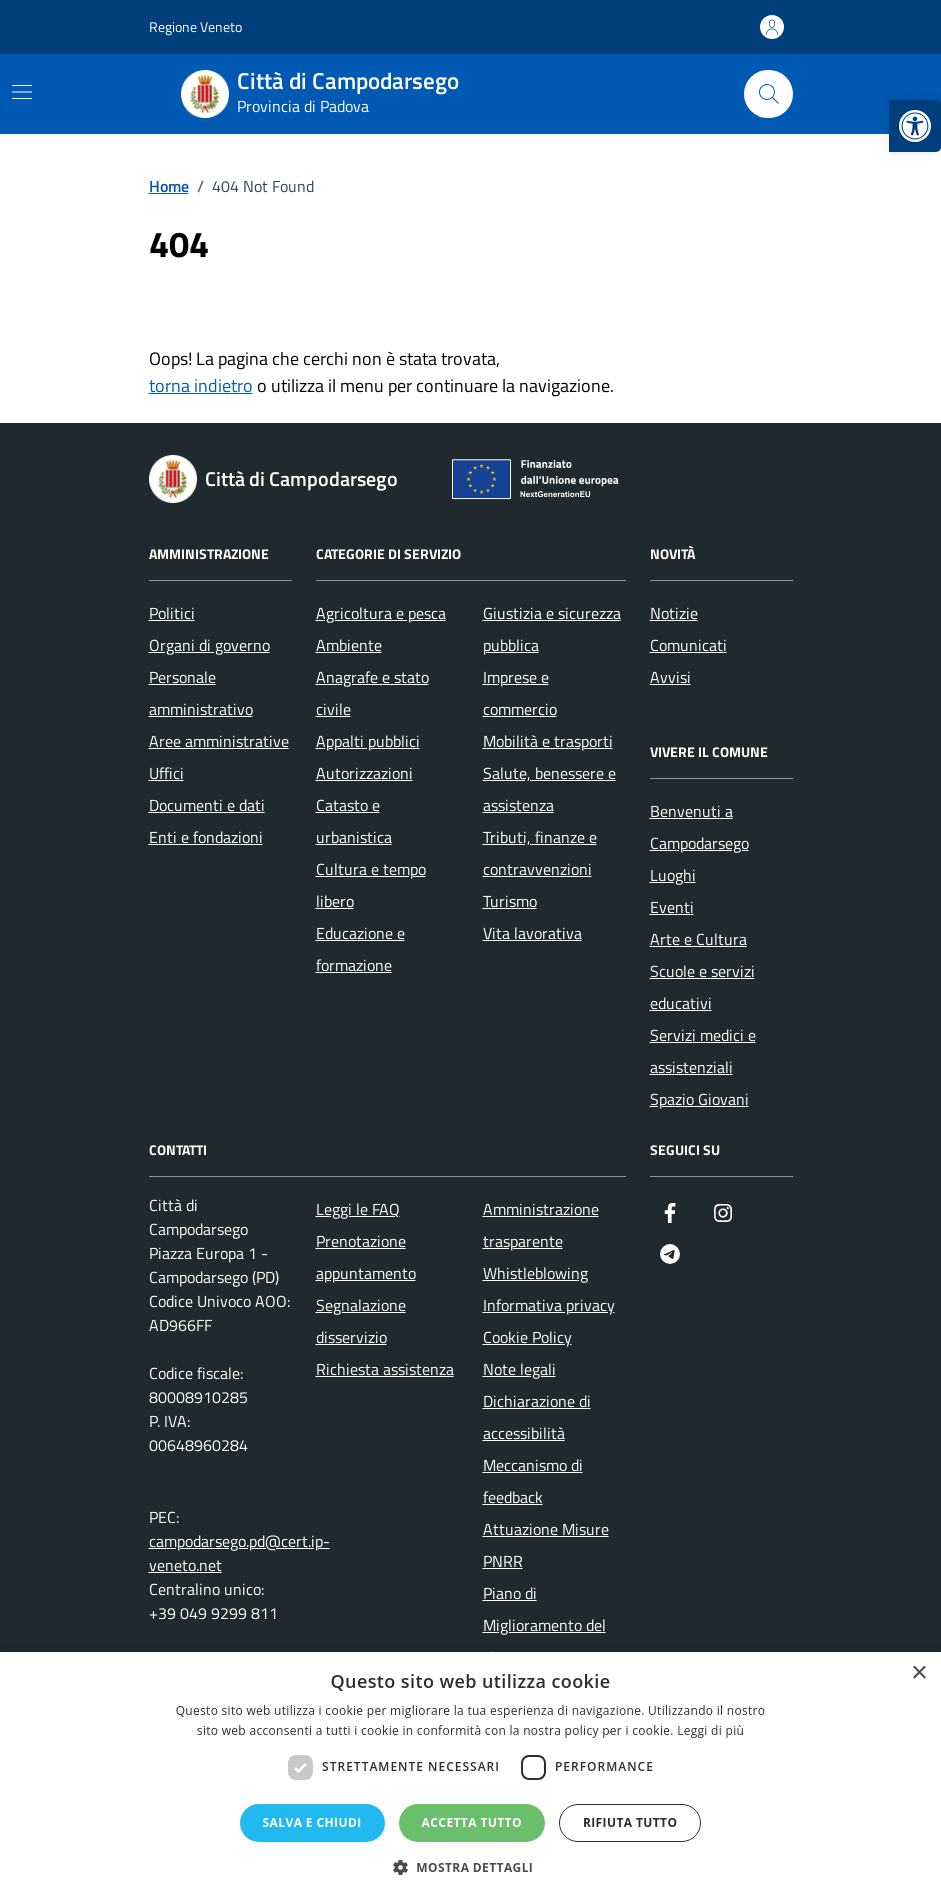  What do you see at coordinates (201, 385) in the screenshot?
I see `torna indietro [link]` at bounding box center [201, 385].